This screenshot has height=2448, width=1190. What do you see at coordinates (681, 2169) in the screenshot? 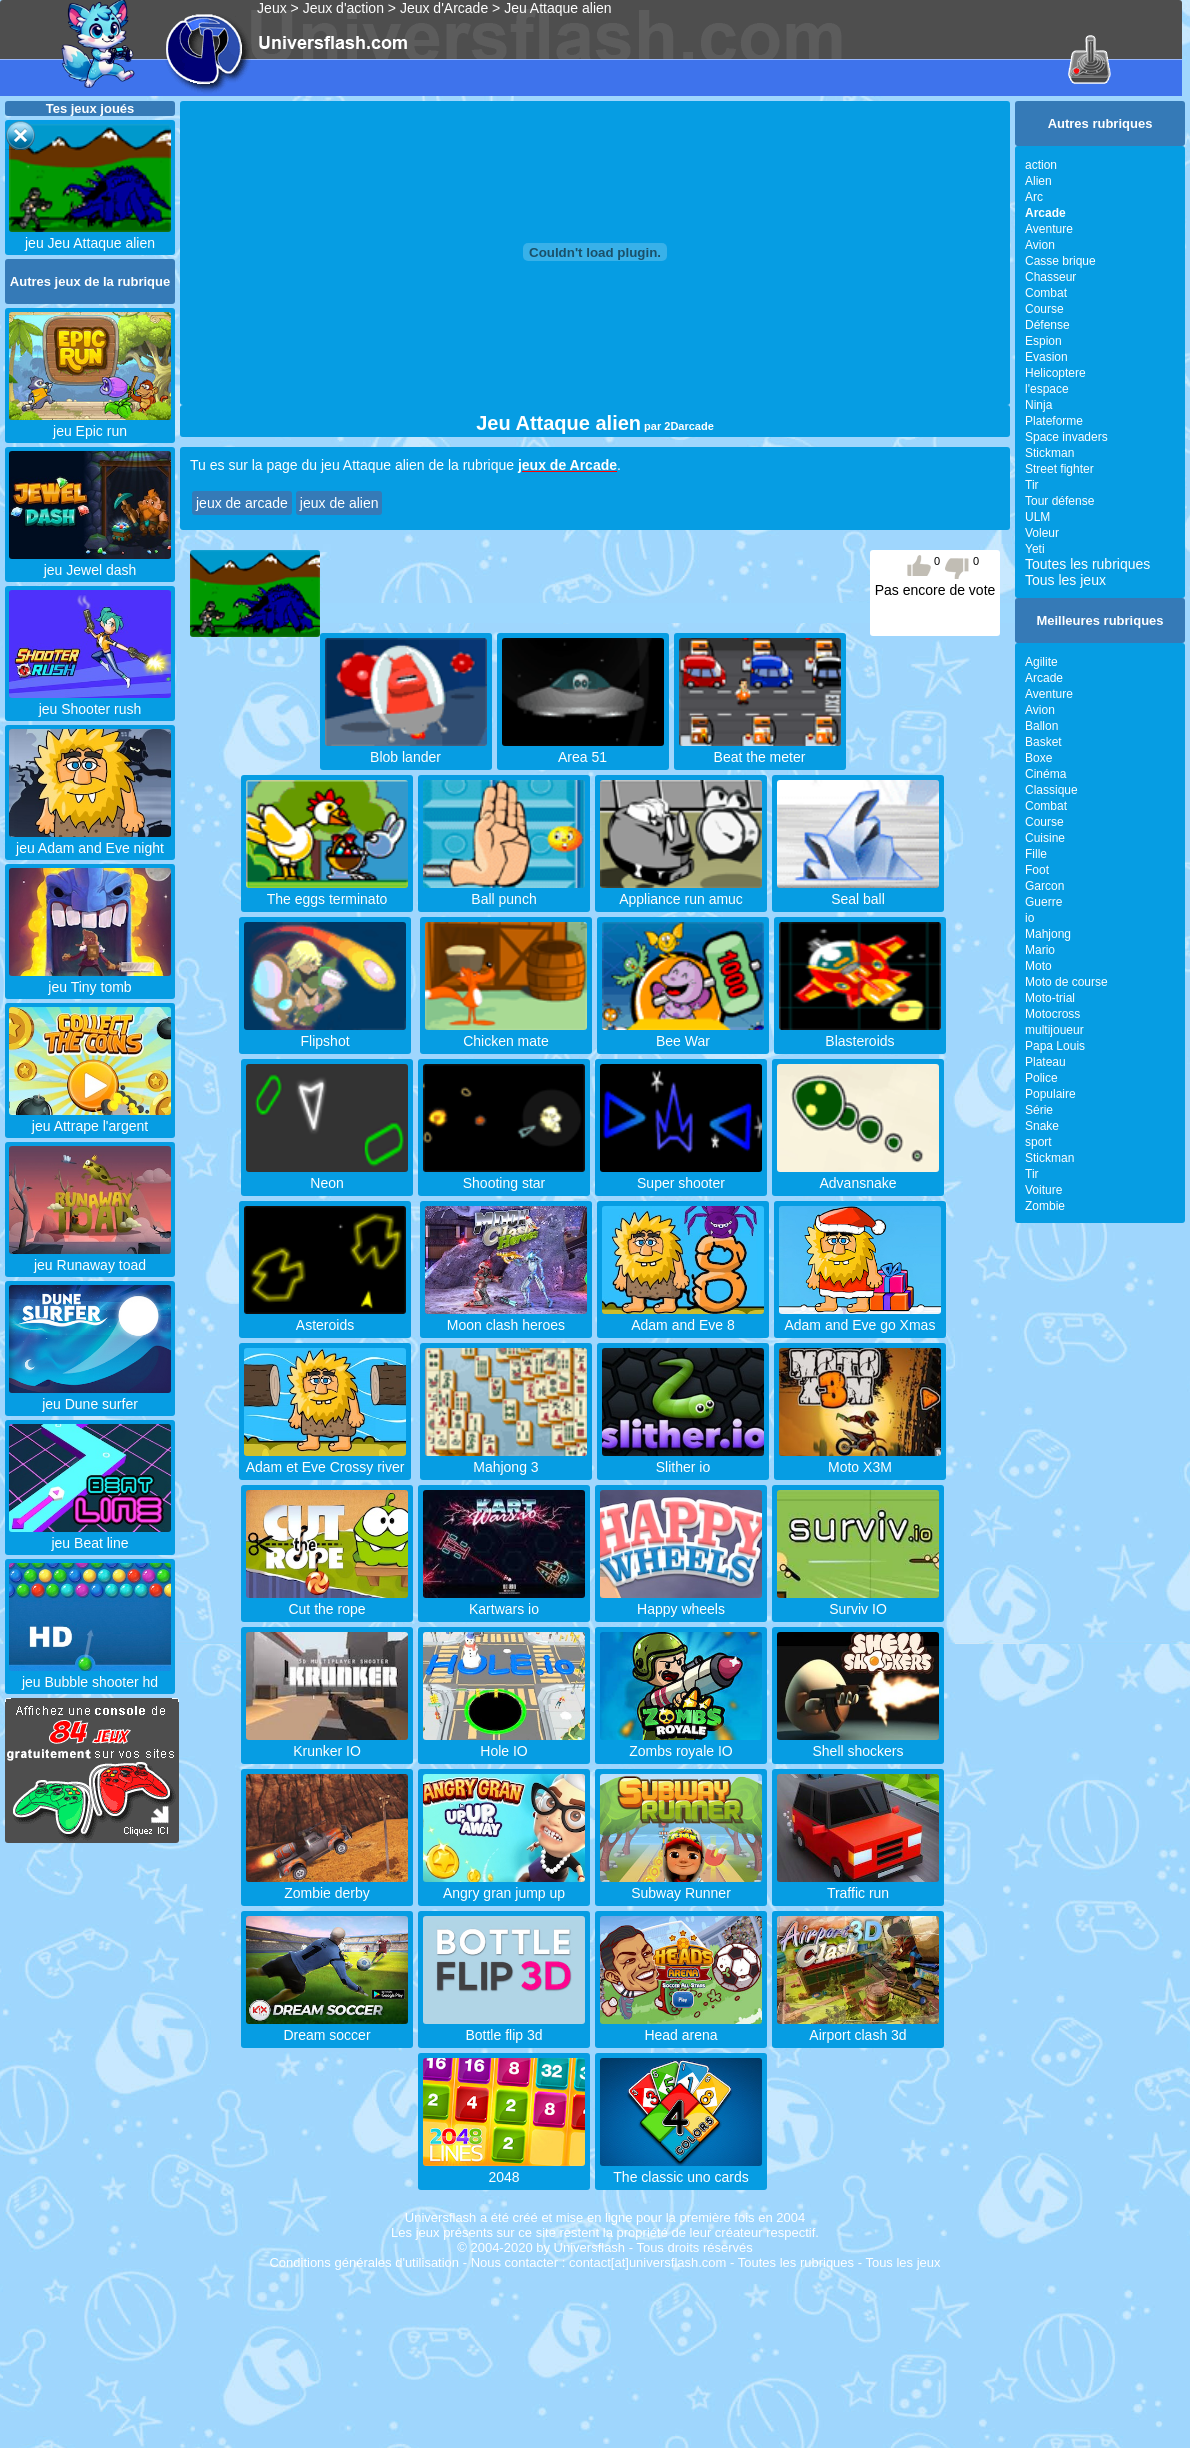
I see `The classic uno cards` at bounding box center [681, 2169].